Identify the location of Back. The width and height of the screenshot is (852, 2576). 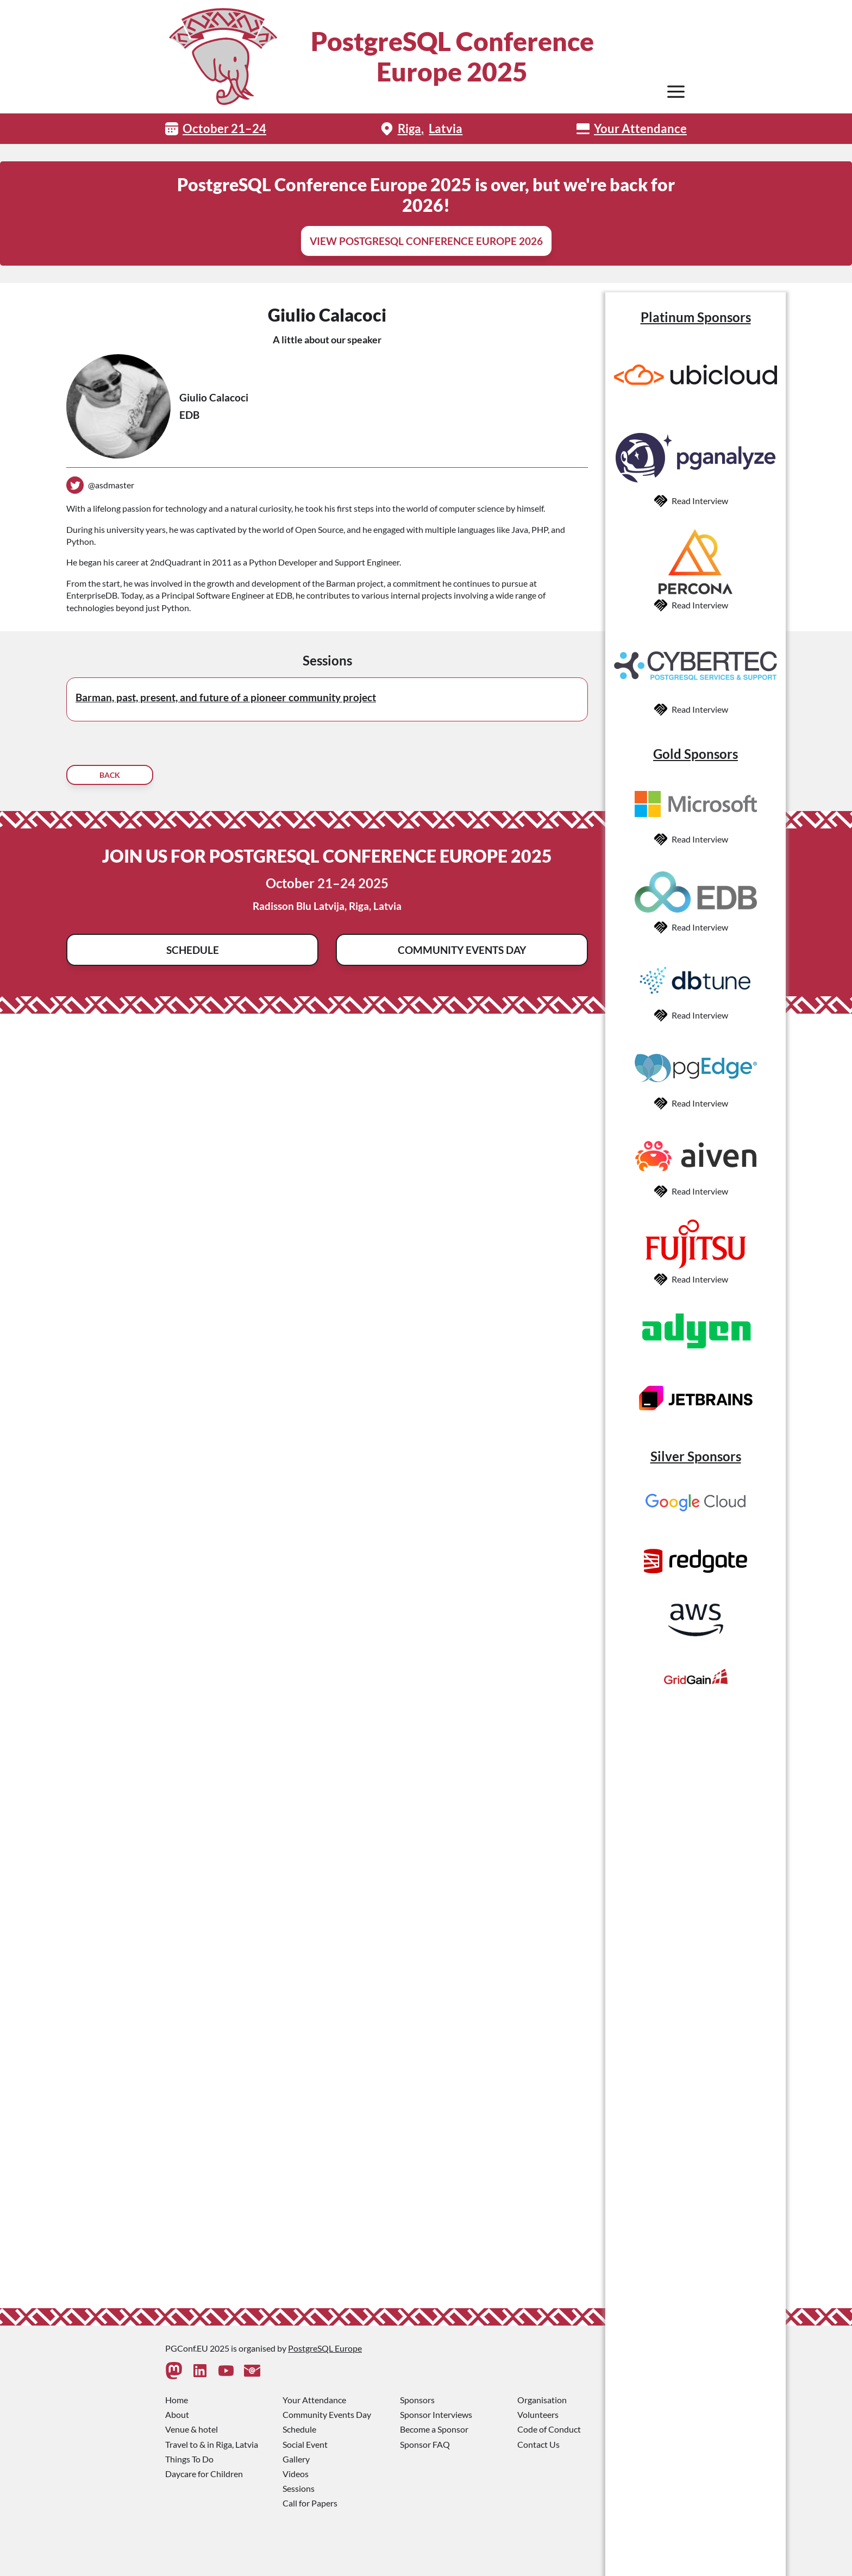
(109, 775).